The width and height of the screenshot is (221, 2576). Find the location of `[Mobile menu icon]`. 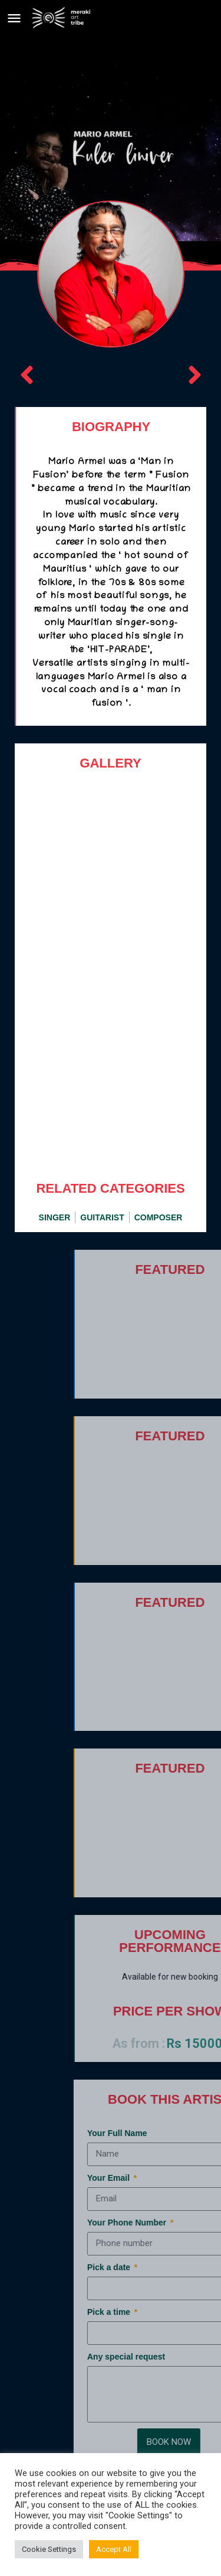

[Mobile menu icon] is located at coordinates (14, 17).